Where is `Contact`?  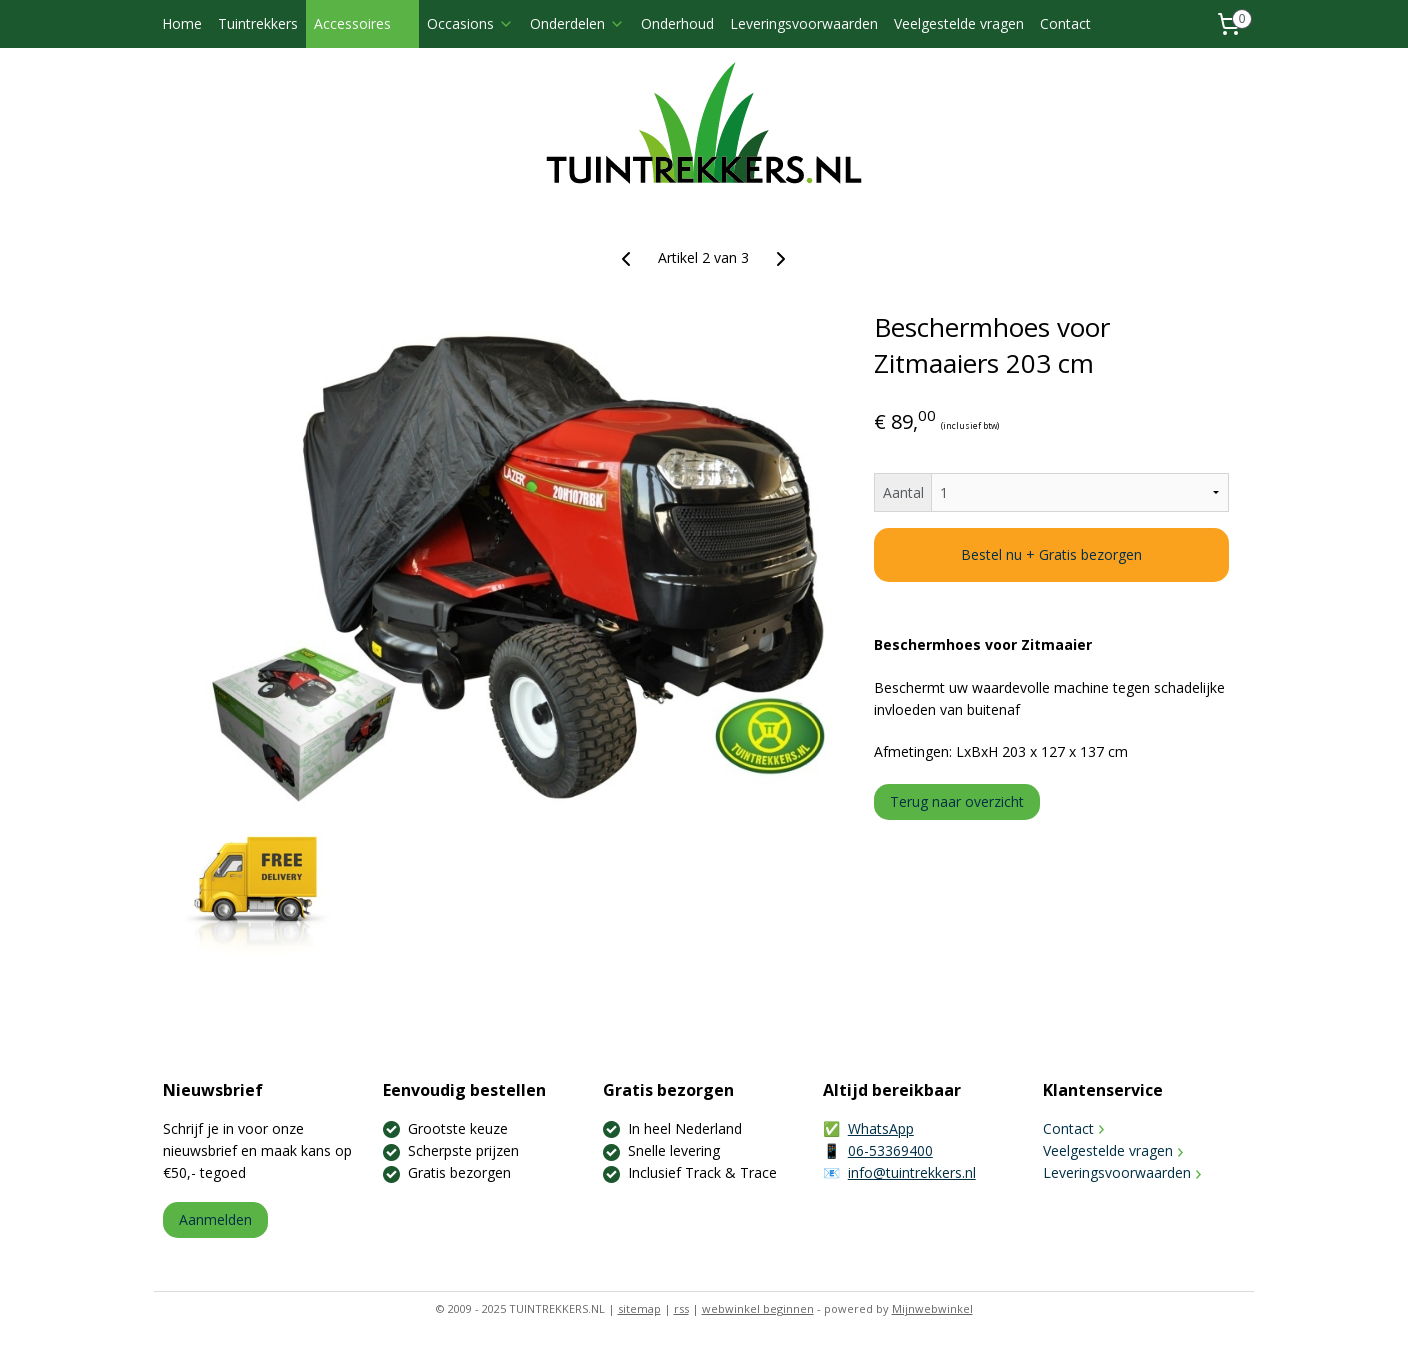 Contact is located at coordinates (1065, 23).